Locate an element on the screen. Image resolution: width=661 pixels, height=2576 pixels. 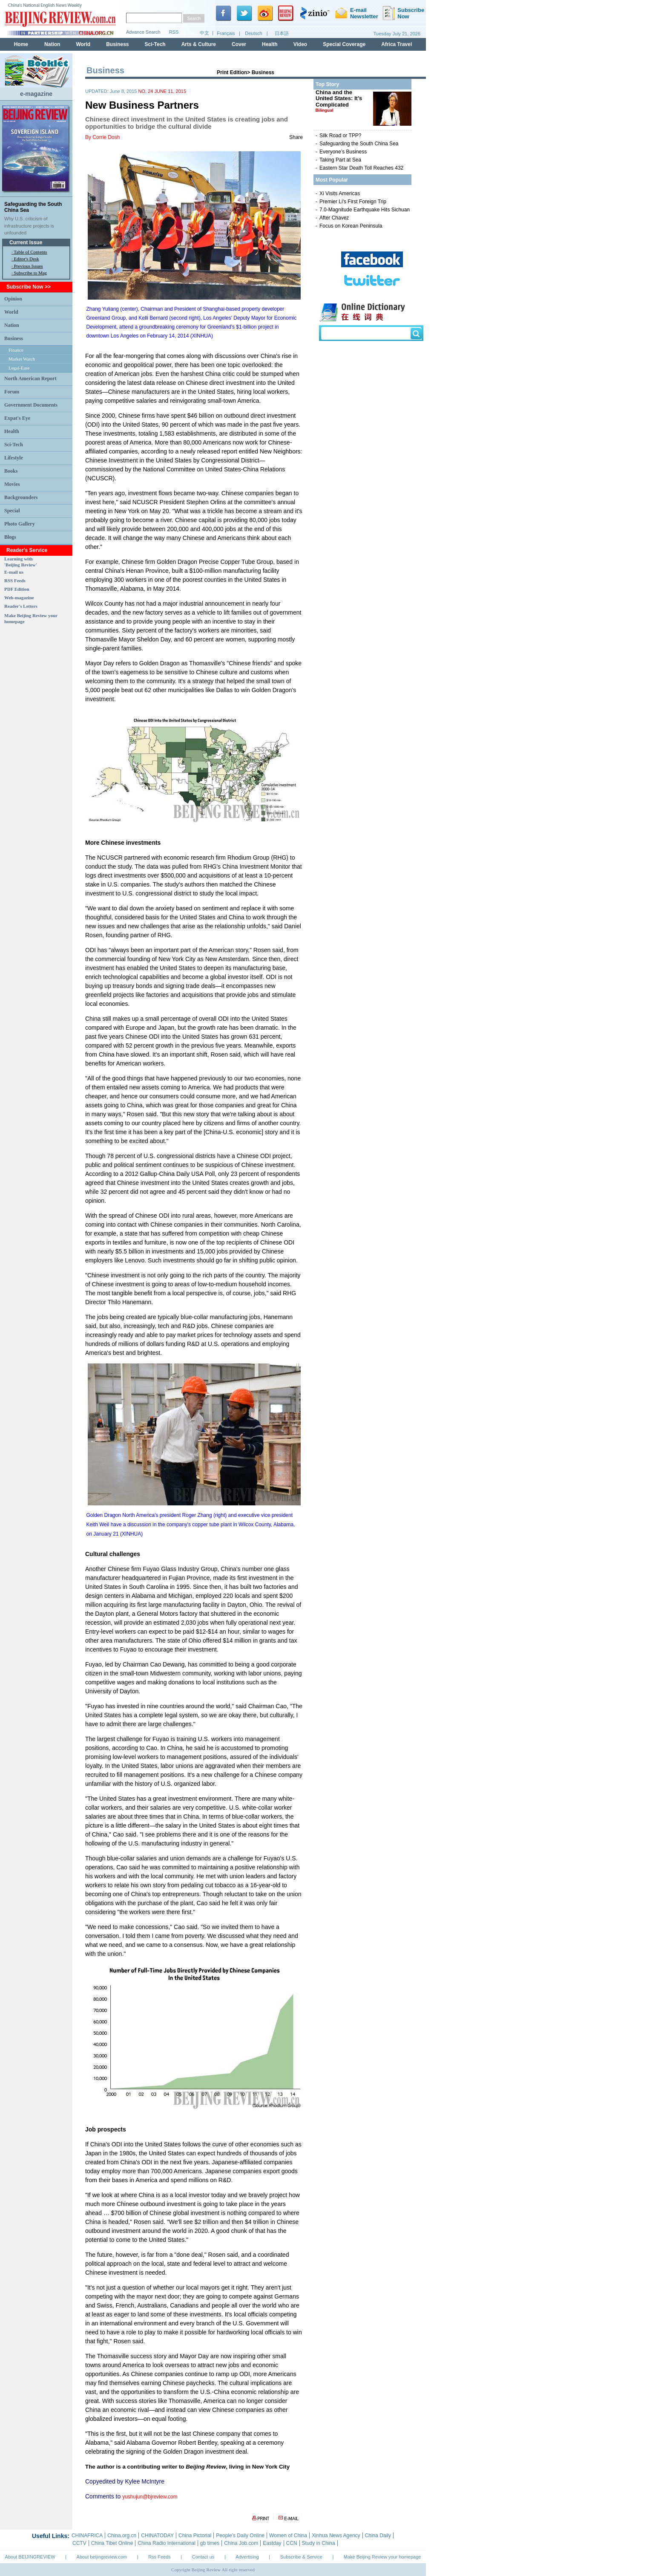
Contact us is located at coordinates (203, 2556).